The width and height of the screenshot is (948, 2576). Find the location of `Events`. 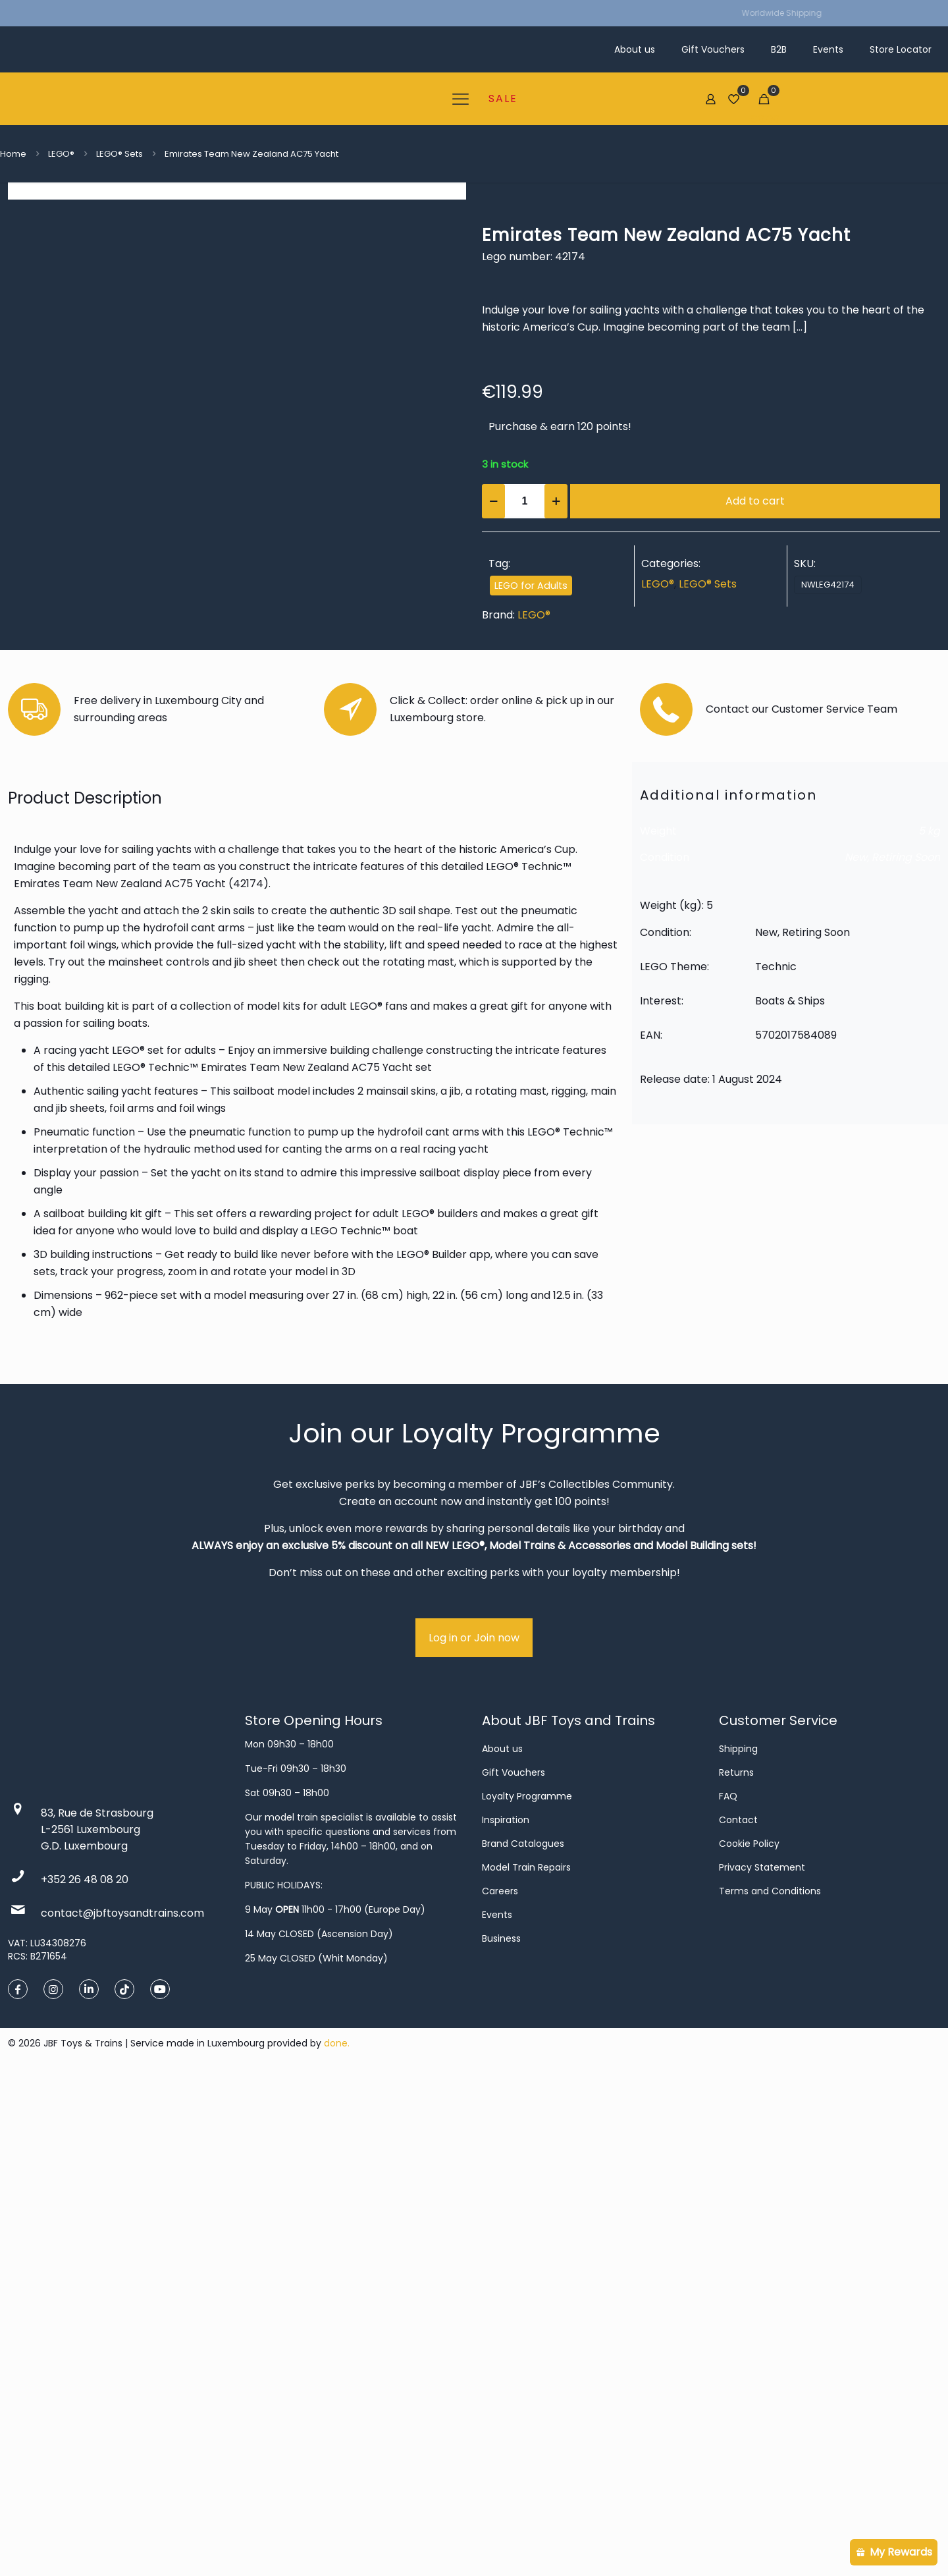

Events is located at coordinates (497, 2412).